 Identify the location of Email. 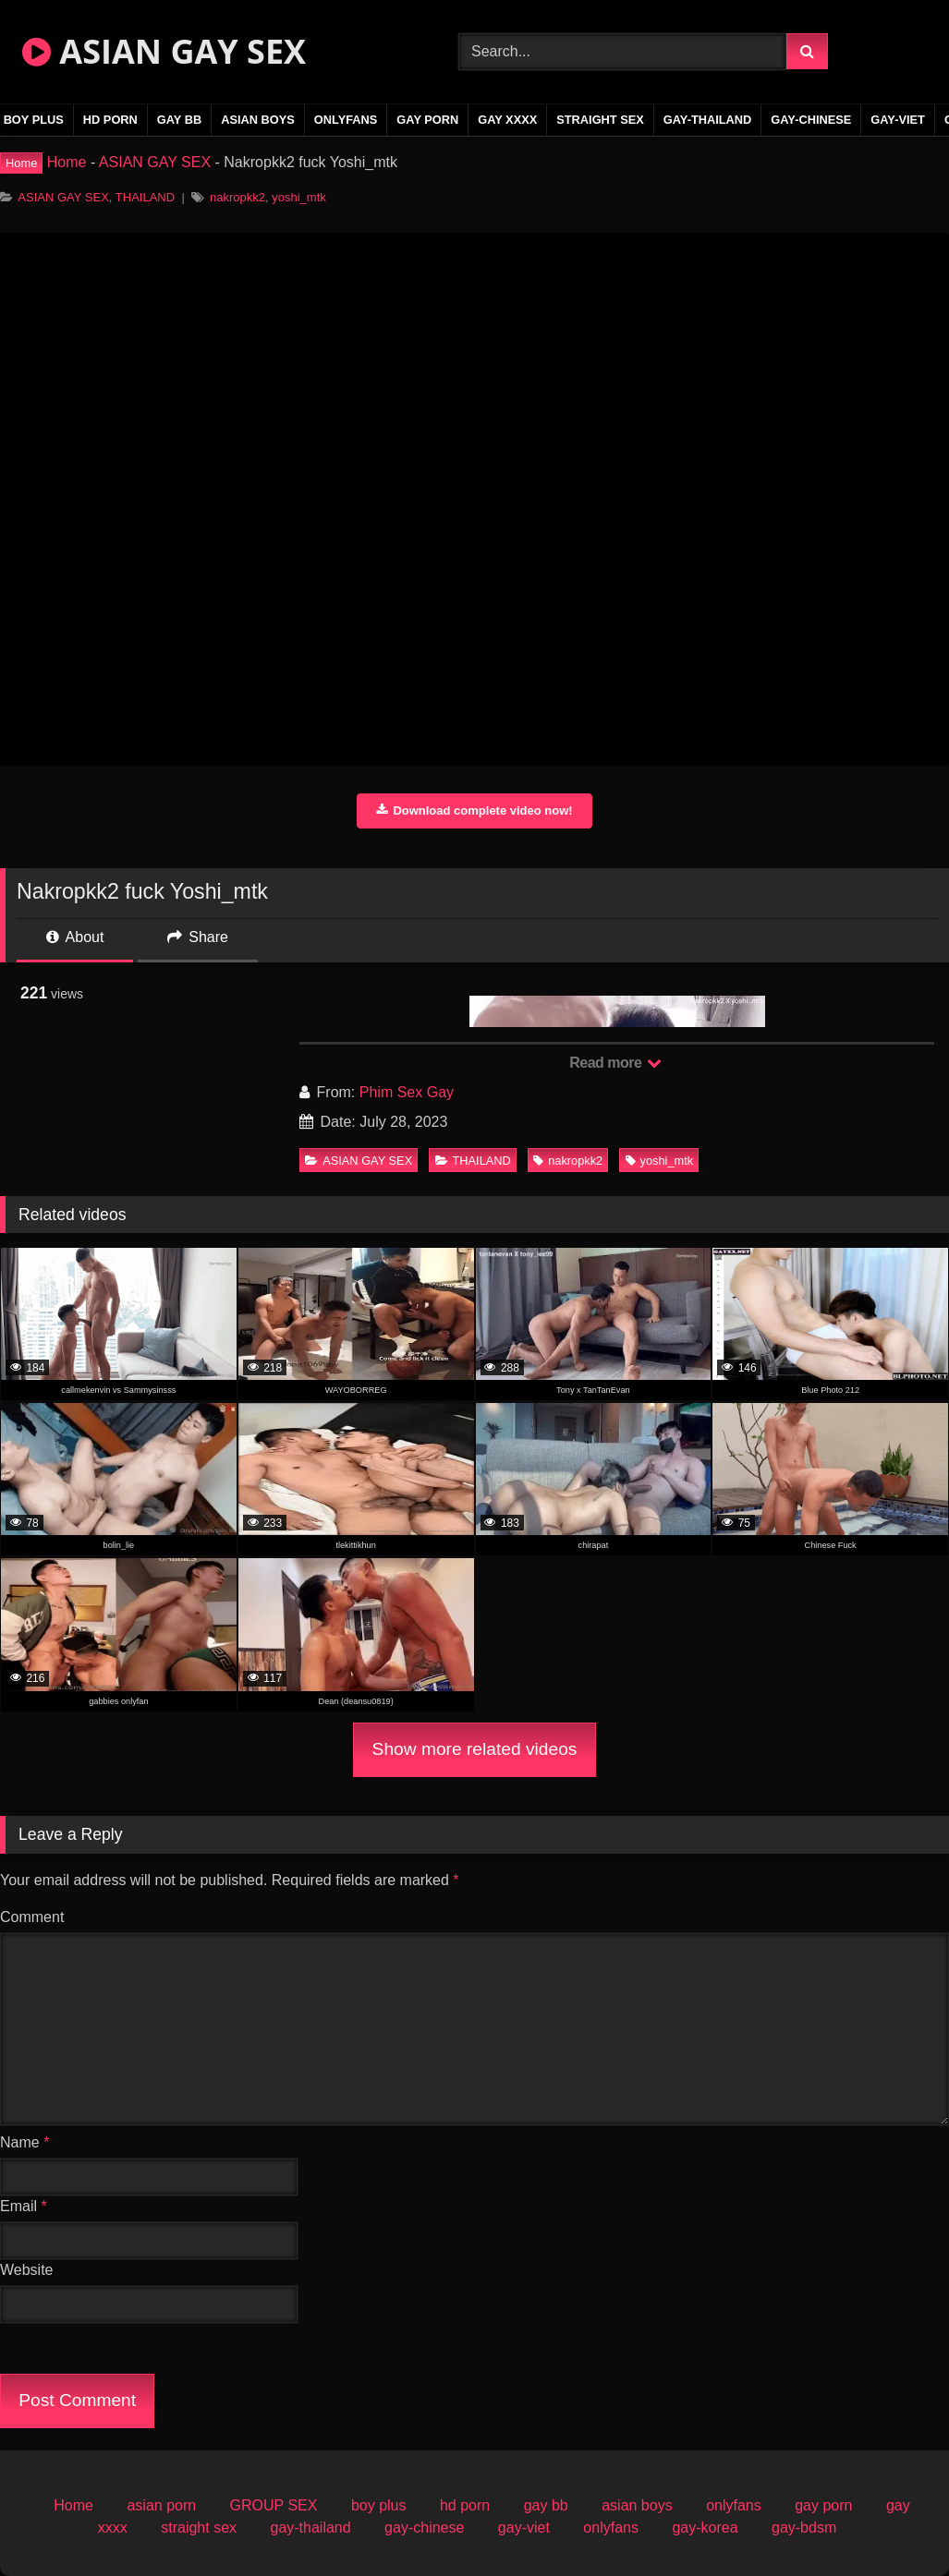
(23, 2206).